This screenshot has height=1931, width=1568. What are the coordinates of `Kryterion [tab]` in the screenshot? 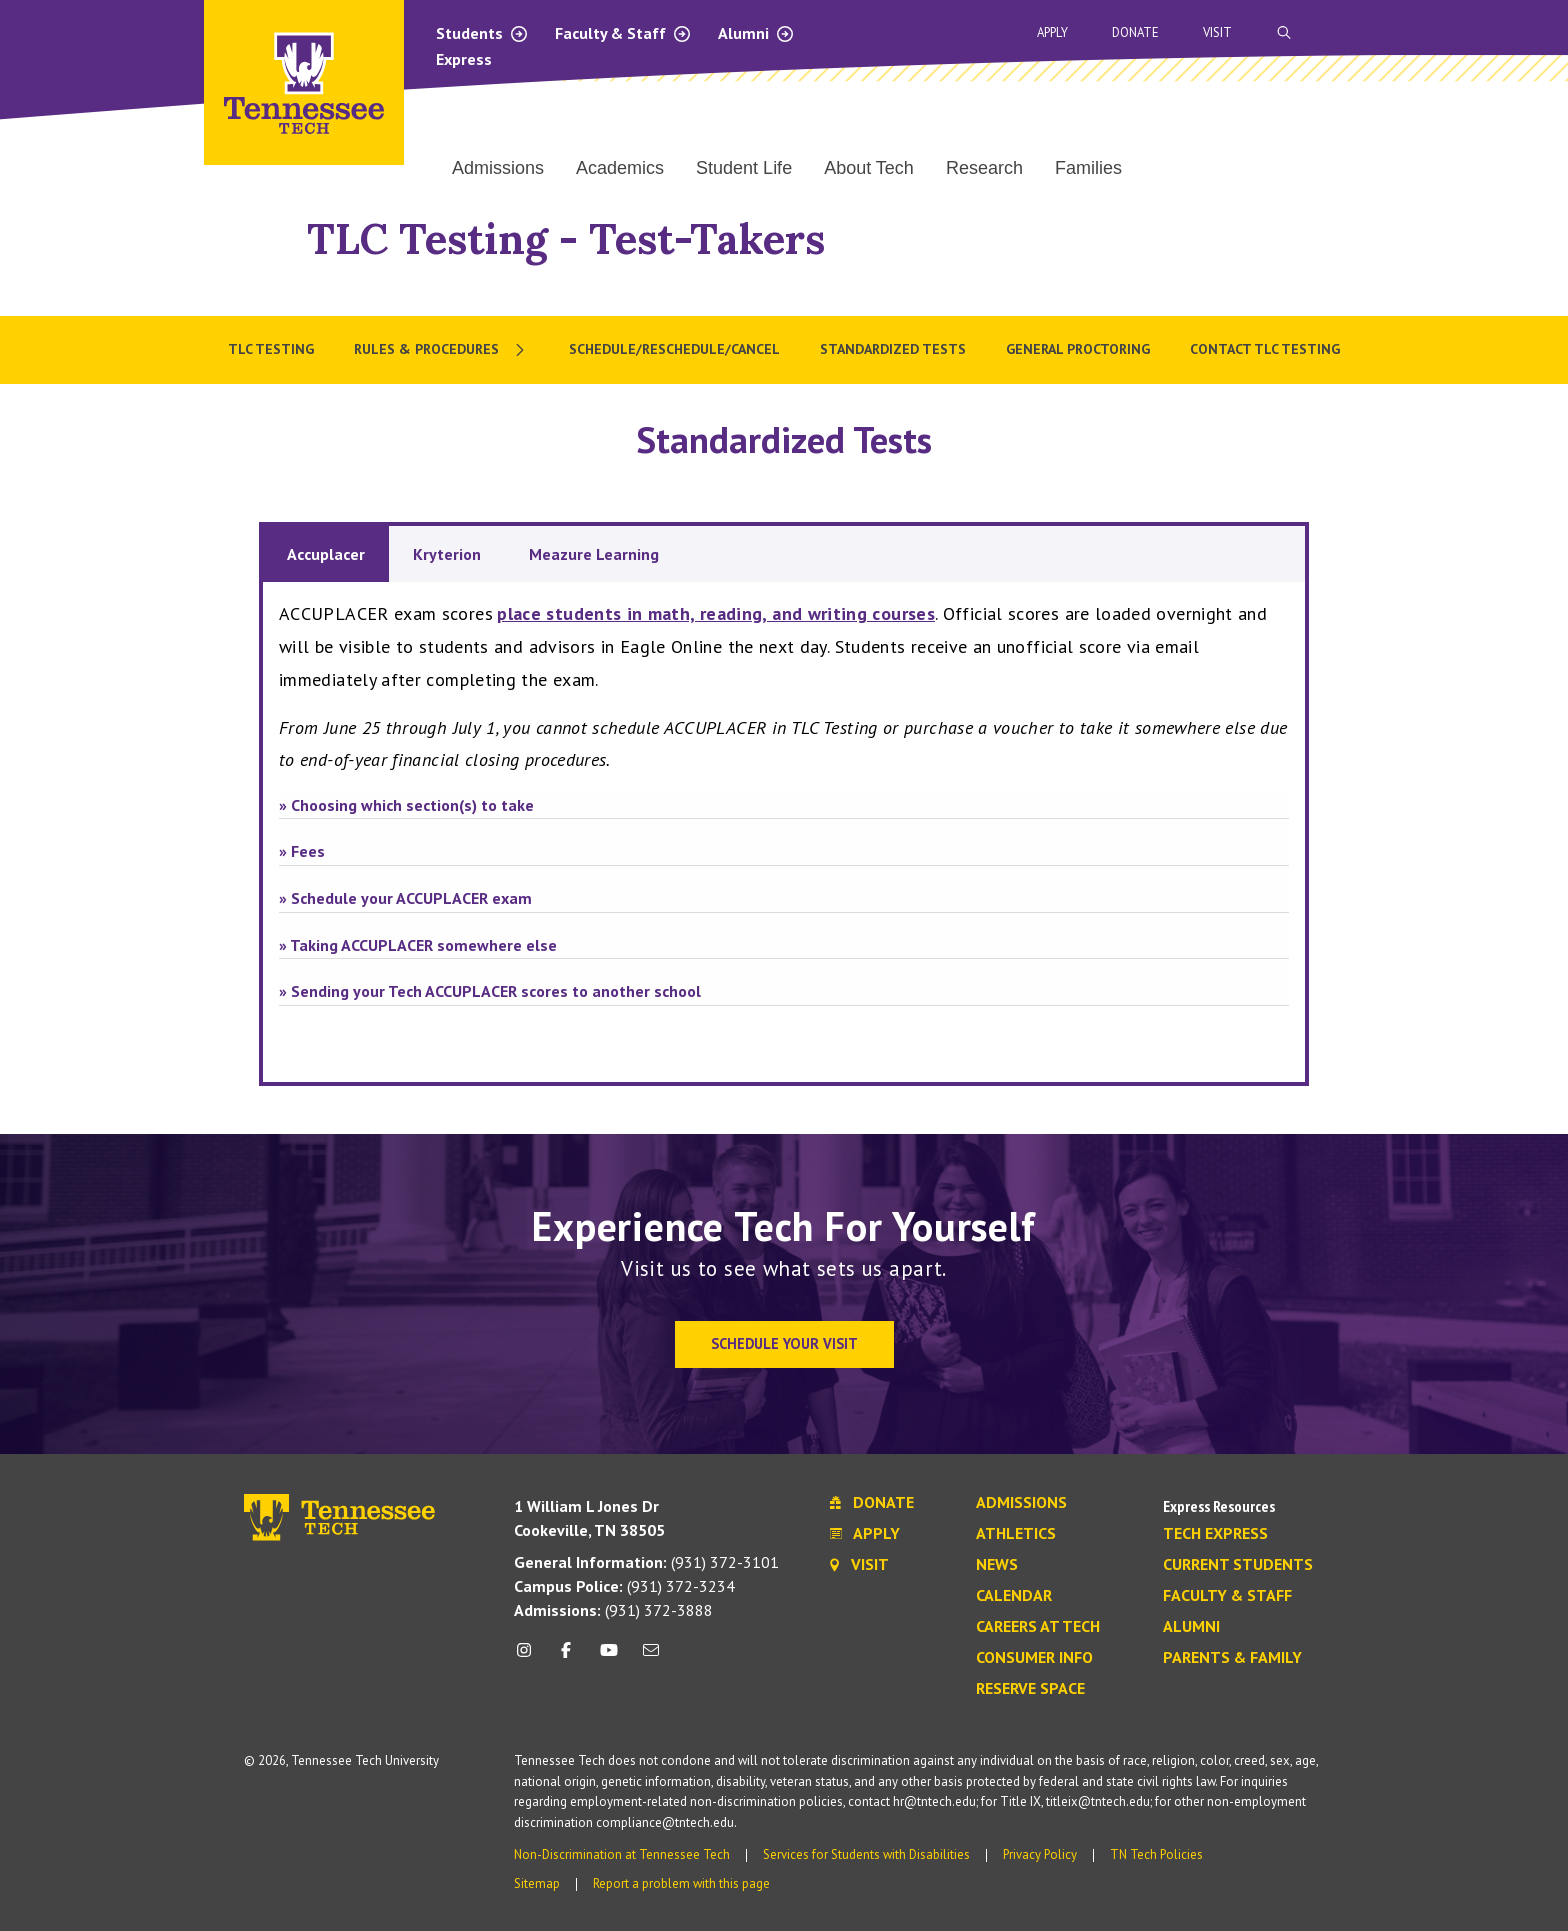 It's located at (447, 554).